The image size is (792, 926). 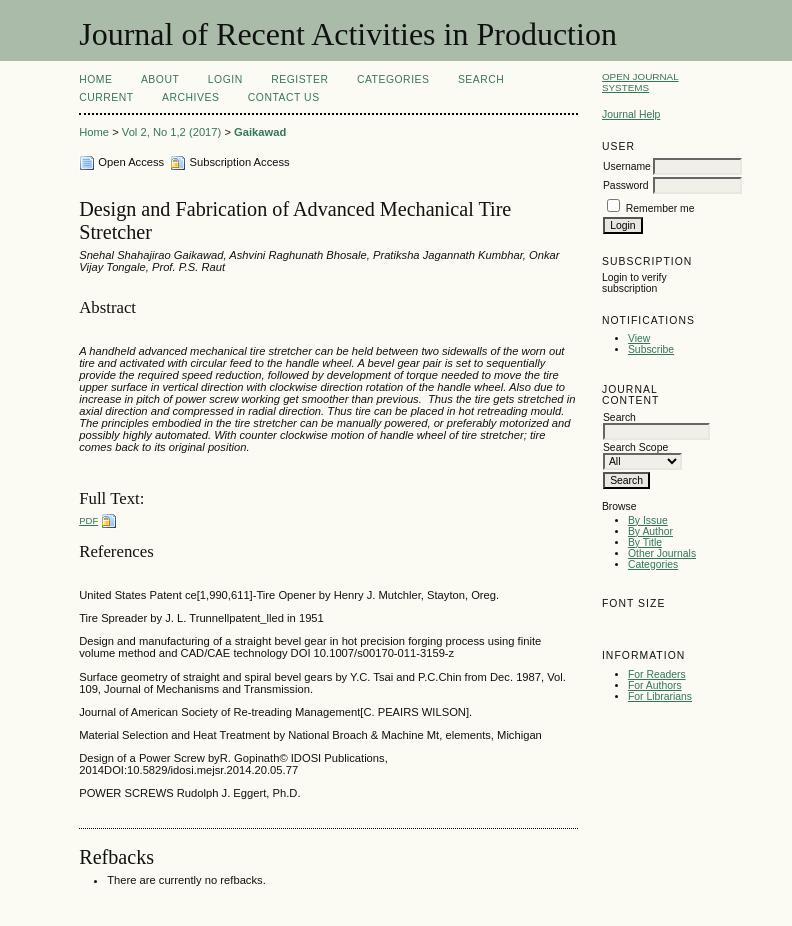 What do you see at coordinates (627, 166) in the screenshot?
I see `Username` at bounding box center [627, 166].